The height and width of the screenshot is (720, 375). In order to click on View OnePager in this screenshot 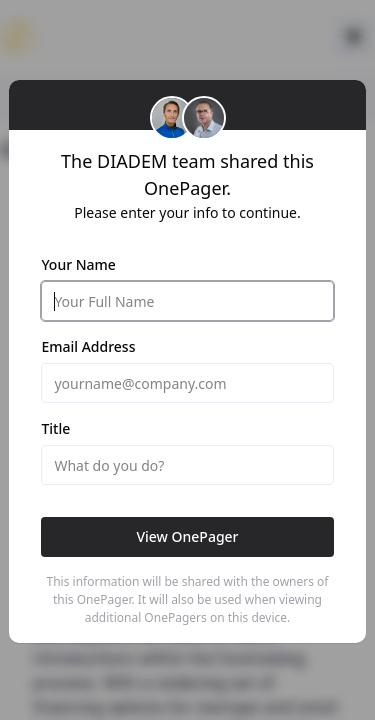, I will do `click(187, 536)`.